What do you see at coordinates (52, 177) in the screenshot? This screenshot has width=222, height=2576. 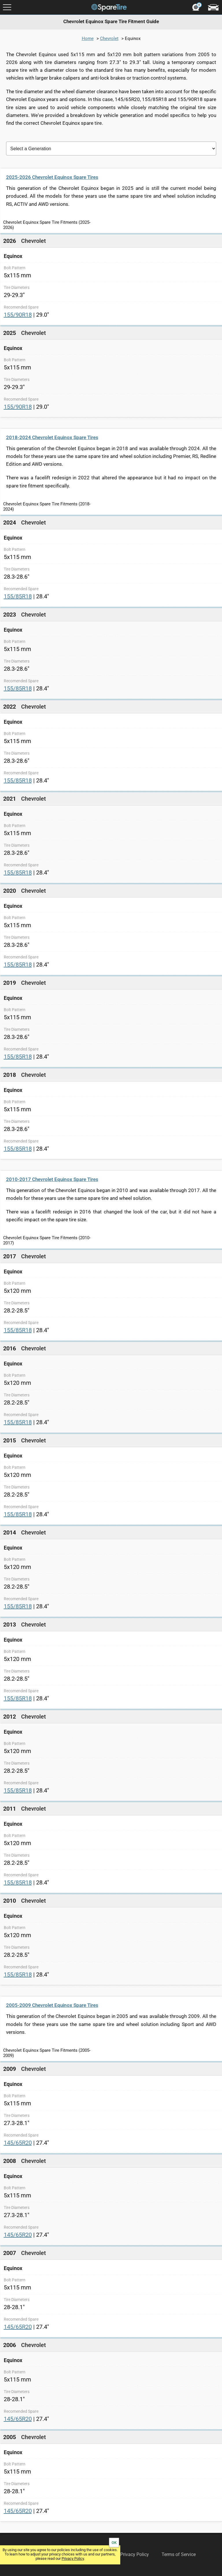 I see `2025-2026 Chevrolet Equinox Spare Tires` at bounding box center [52, 177].